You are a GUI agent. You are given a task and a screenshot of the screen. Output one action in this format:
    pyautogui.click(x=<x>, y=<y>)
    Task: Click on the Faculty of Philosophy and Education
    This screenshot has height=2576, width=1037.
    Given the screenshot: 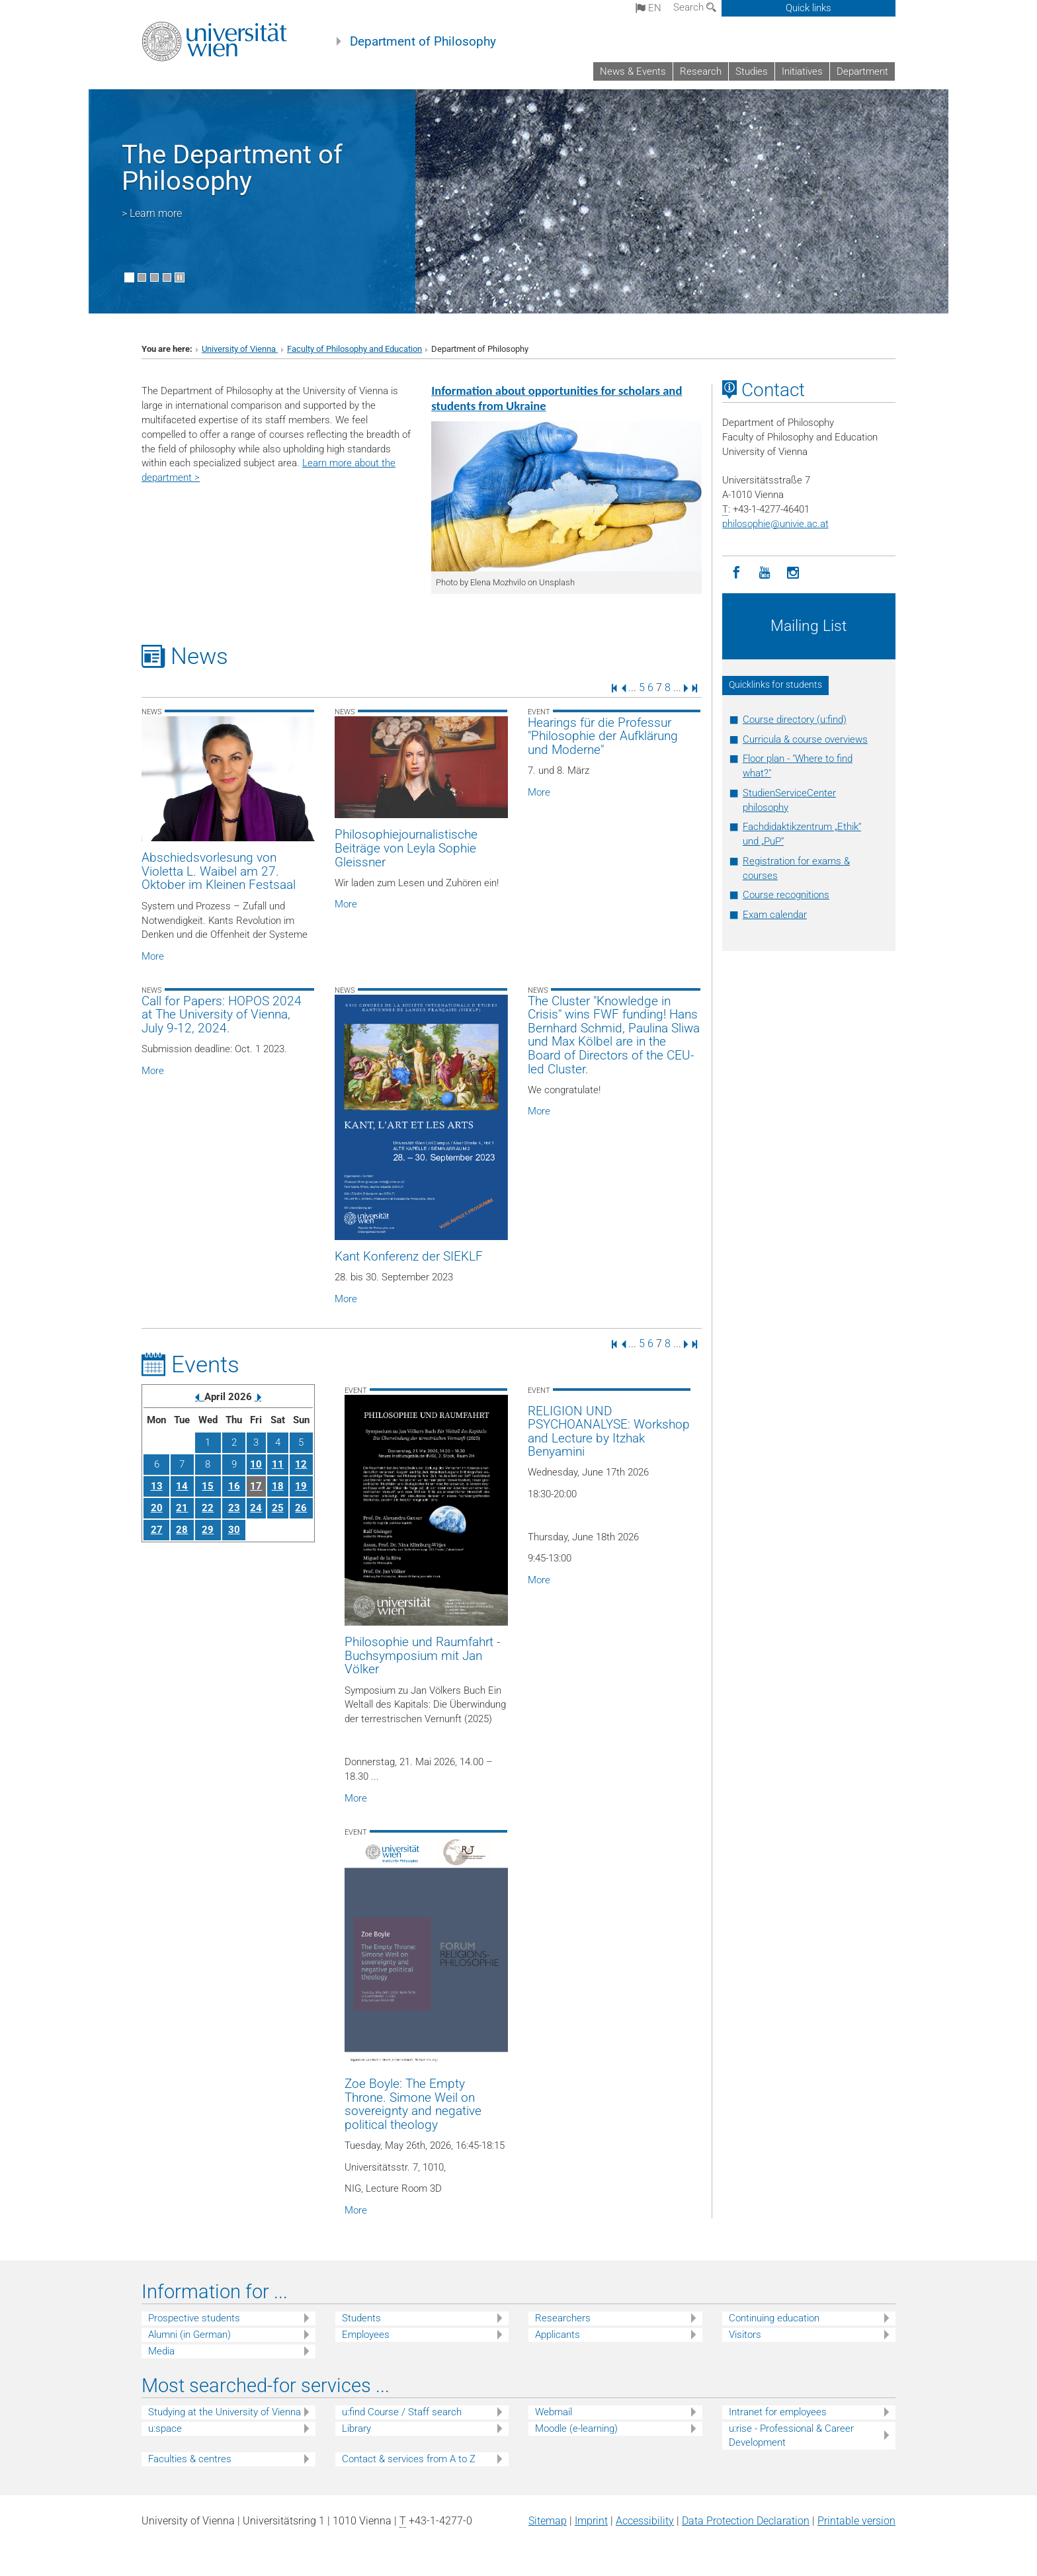 What is the action you would take?
    pyautogui.click(x=354, y=349)
    